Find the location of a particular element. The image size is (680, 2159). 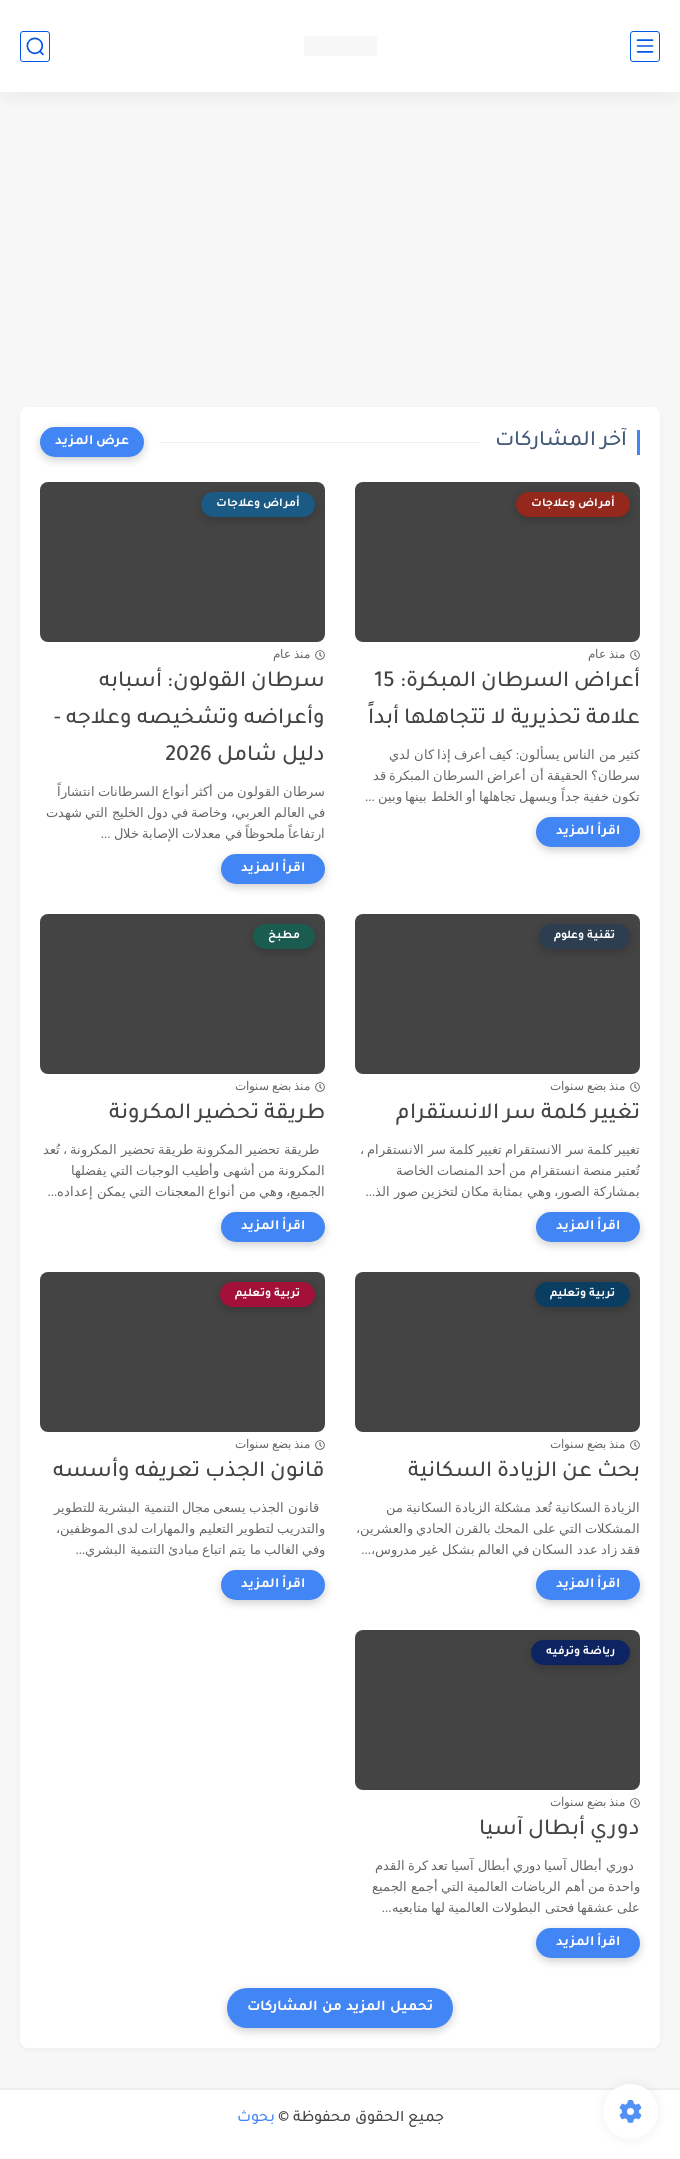

[Advertisement] is located at coordinates (340, 252).